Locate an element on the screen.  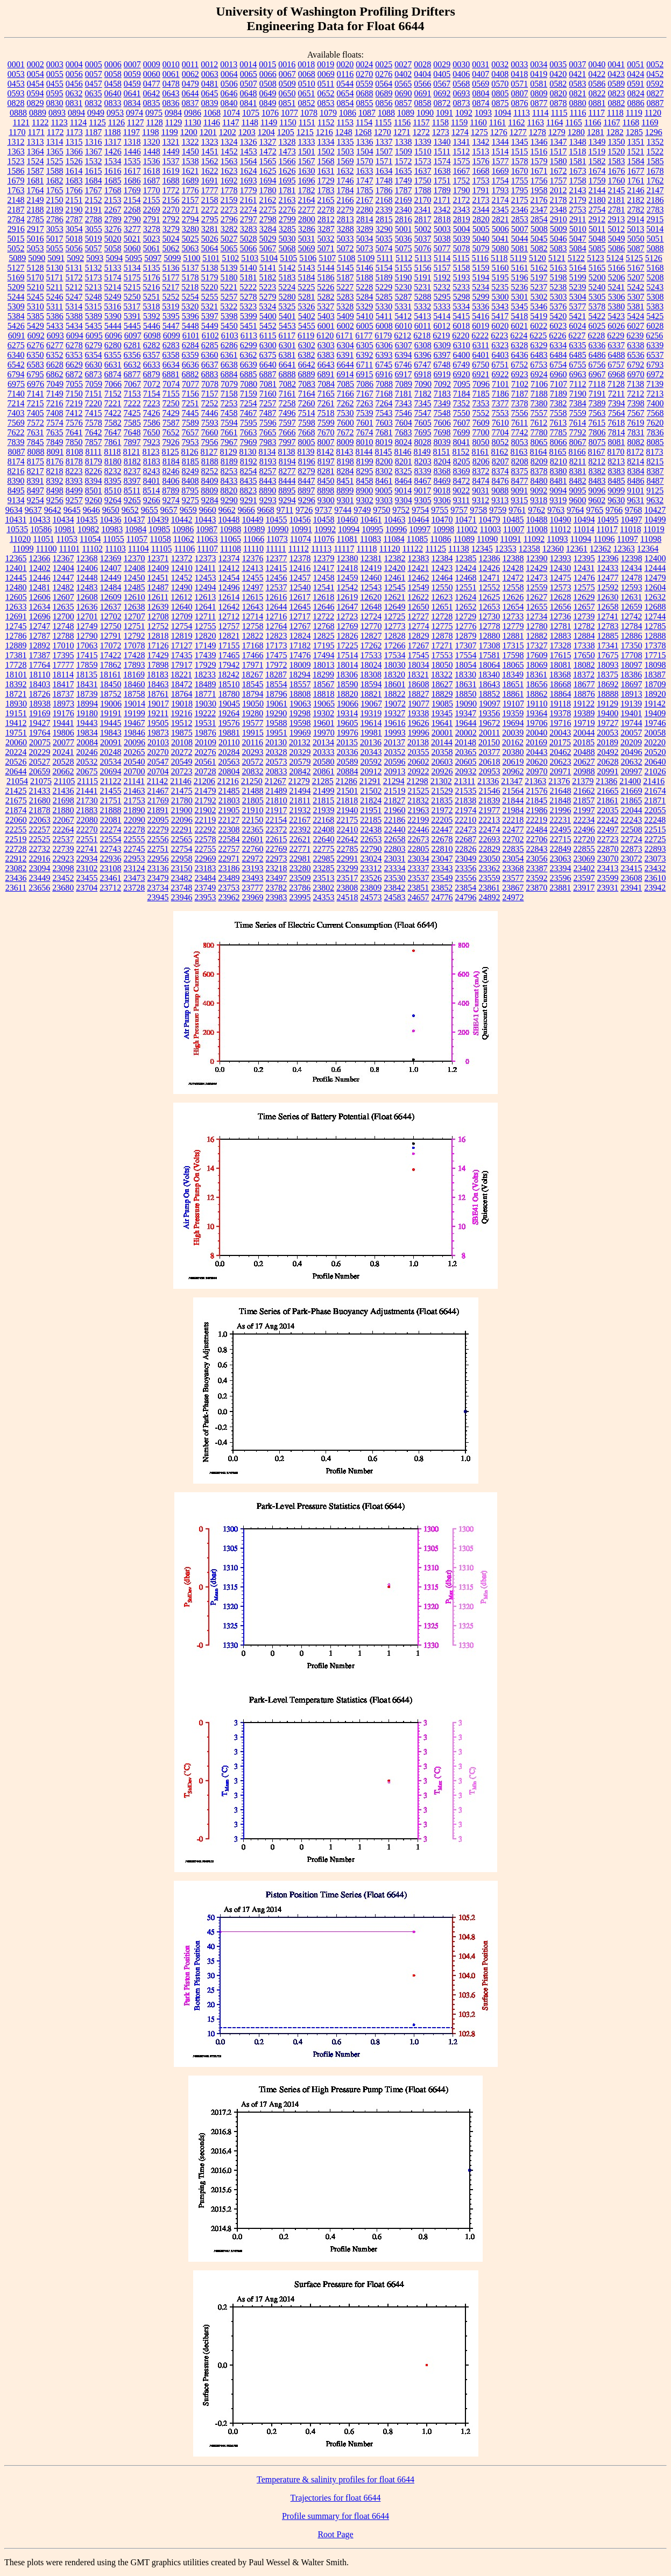
1782 is located at coordinates (306, 190).